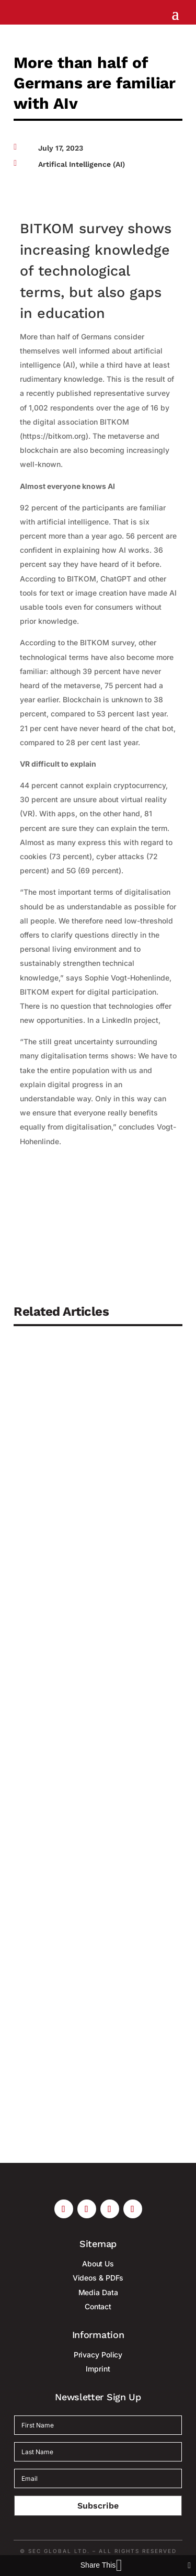 The width and height of the screenshot is (196, 2576). Describe the element at coordinates (98, 2354) in the screenshot. I see `Privacy Policy` at that location.